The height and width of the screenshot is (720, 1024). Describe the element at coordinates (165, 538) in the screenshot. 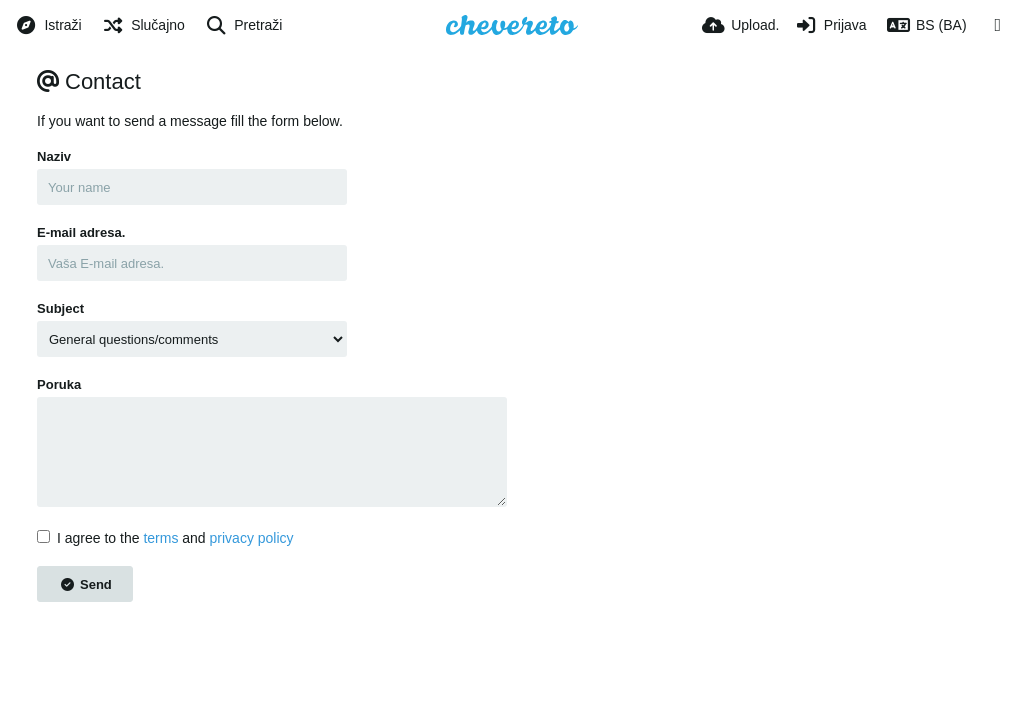

I see `I agree to the and` at that location.